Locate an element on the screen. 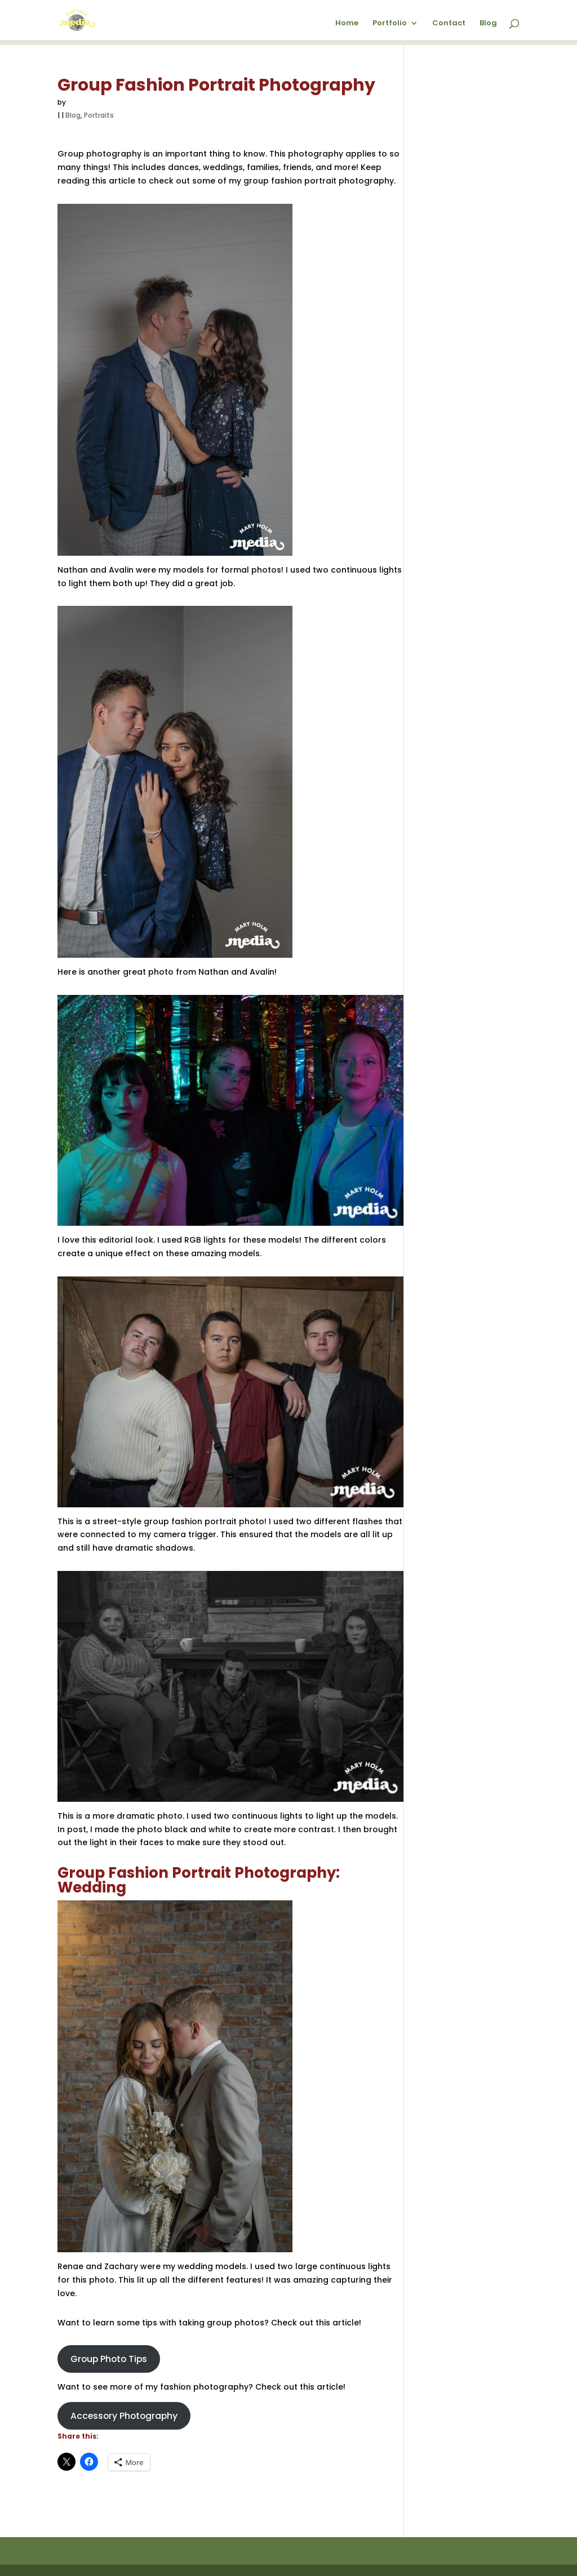 Image resolution: width=577 pixels, height=2576 pixels. Portfolio is located at coordinates (389, 22).